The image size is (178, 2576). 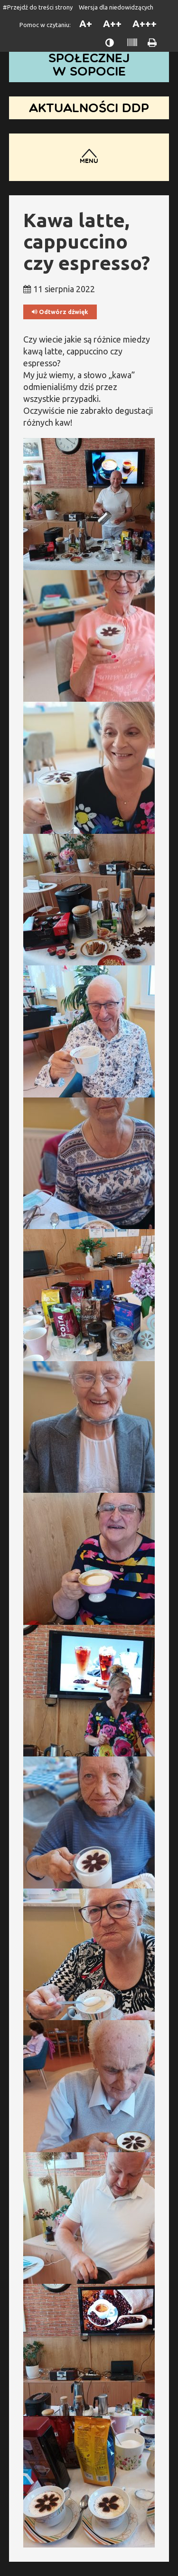 I want to click on Odtwórz dźwięk, so click(x=60, y=311).